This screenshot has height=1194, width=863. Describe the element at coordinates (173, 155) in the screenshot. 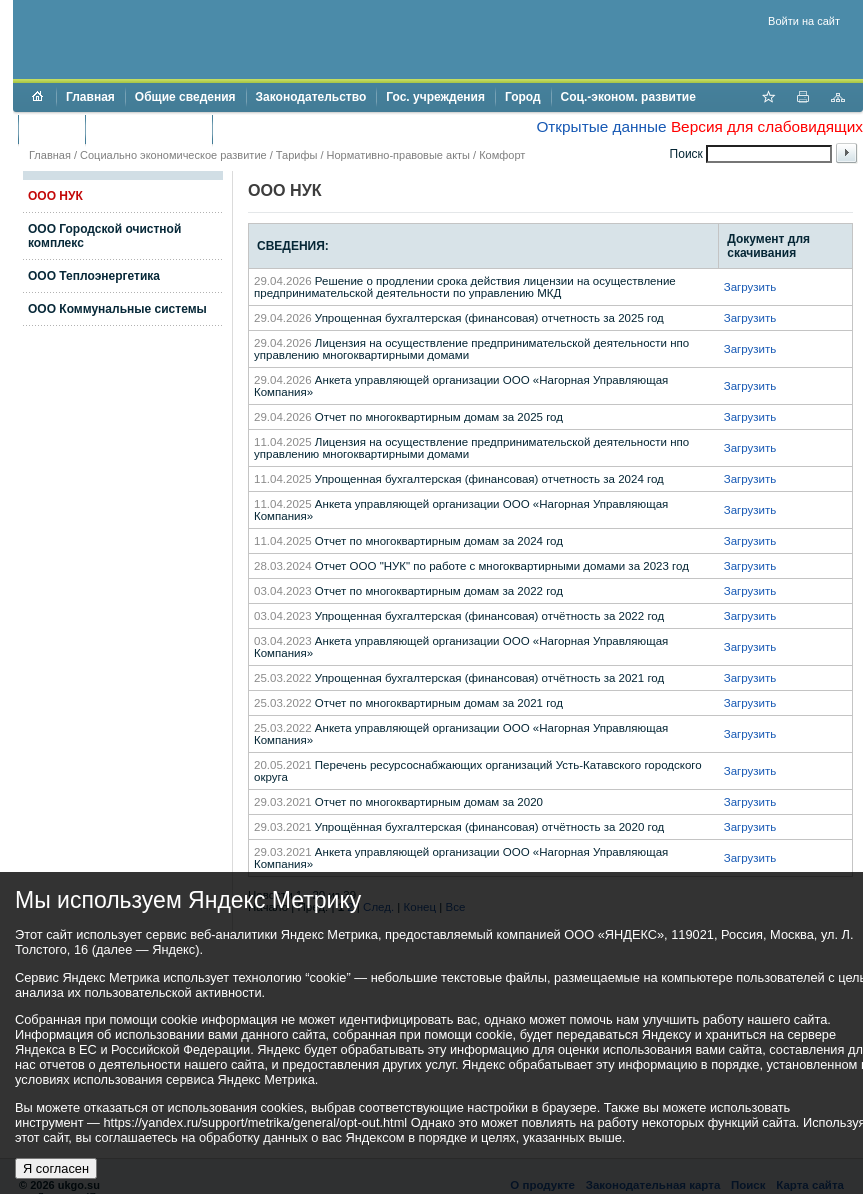

I see `Социально экономическое развитие` at that location.